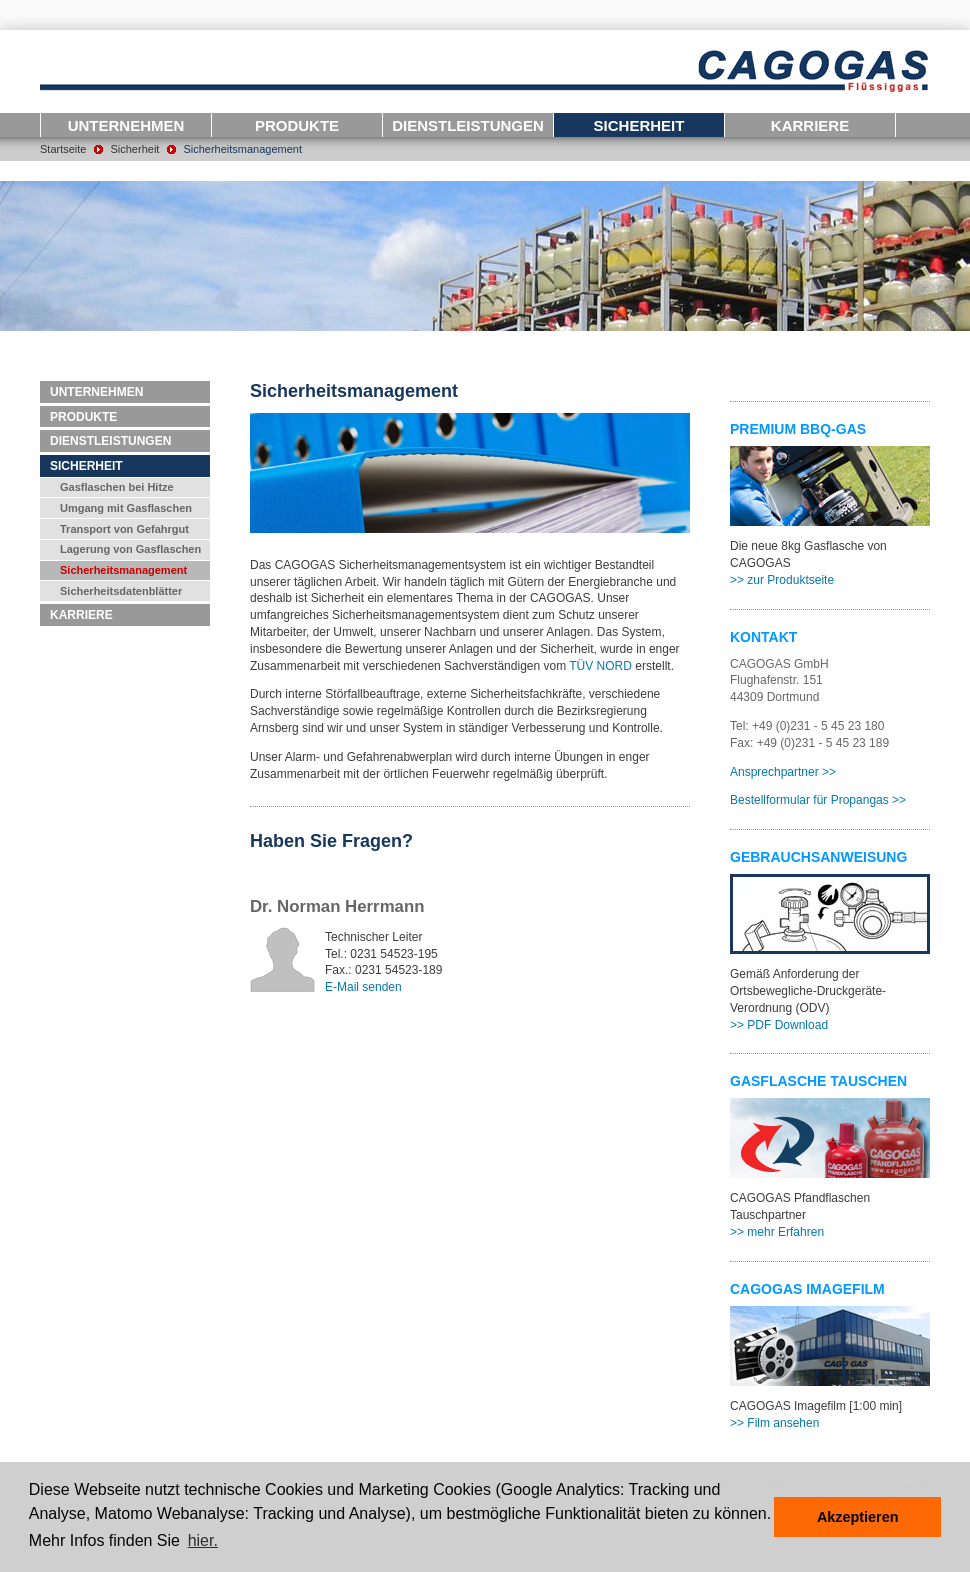 The height and width of the screenshot is (1572, 970). What do you see at coordinates (203, 1540) in the screenshot?
I see `hier. [button]` at bounding box center [203, 1540].